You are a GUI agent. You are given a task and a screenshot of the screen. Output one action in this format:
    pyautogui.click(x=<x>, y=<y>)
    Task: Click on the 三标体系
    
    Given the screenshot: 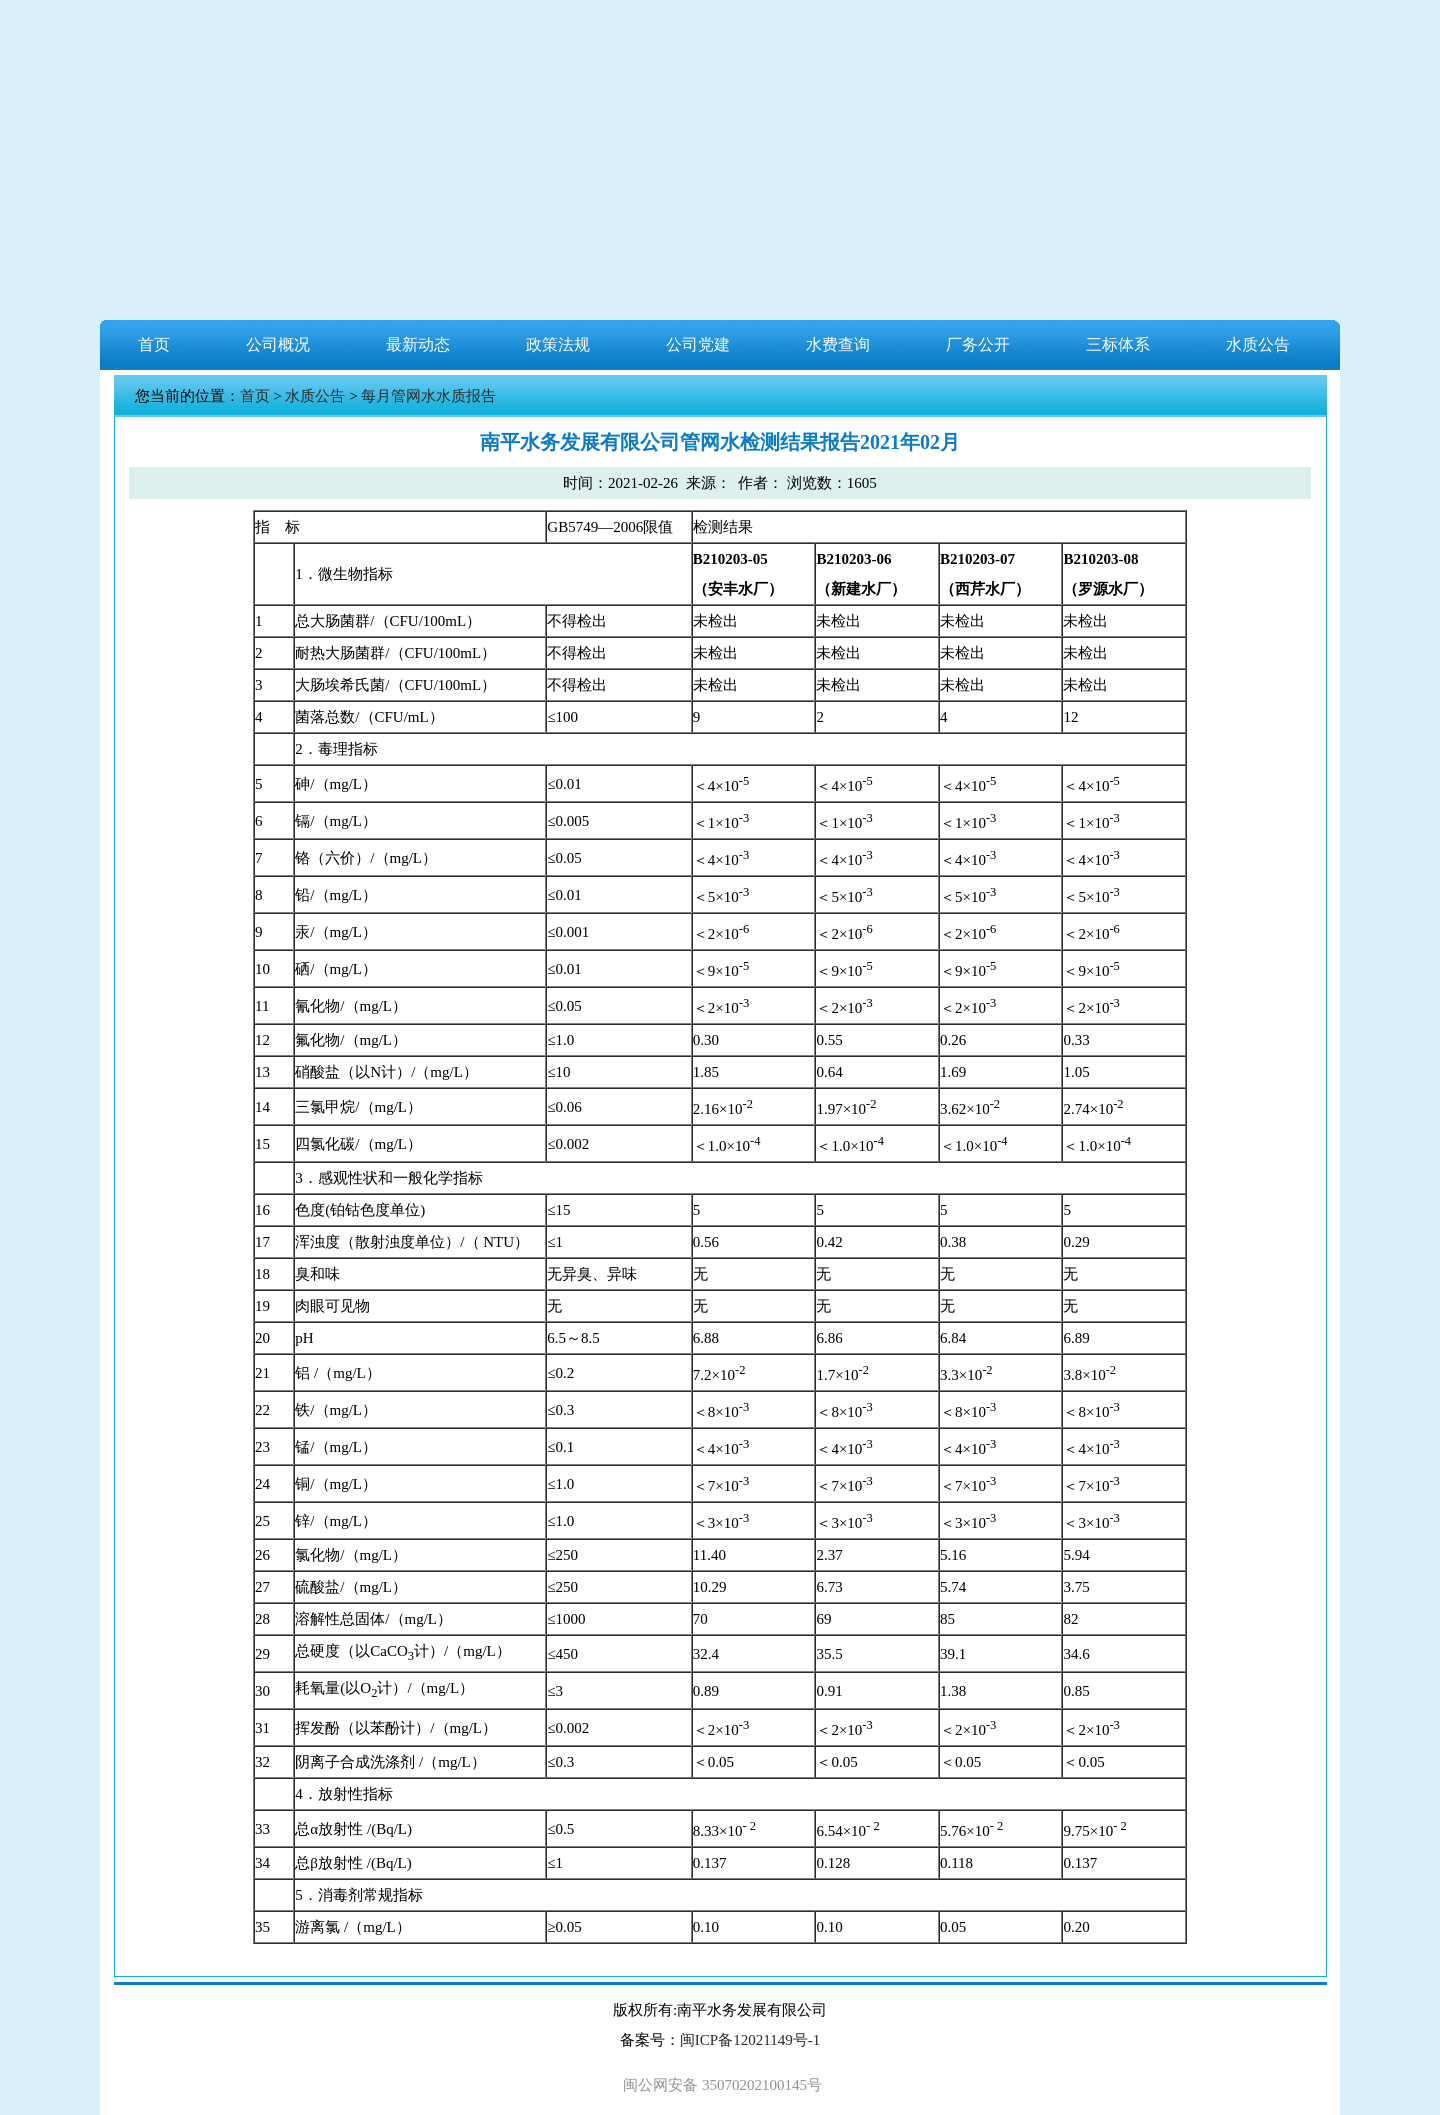 What is the action you would take?
    pyautogui.click(x=1118, y=344)
    